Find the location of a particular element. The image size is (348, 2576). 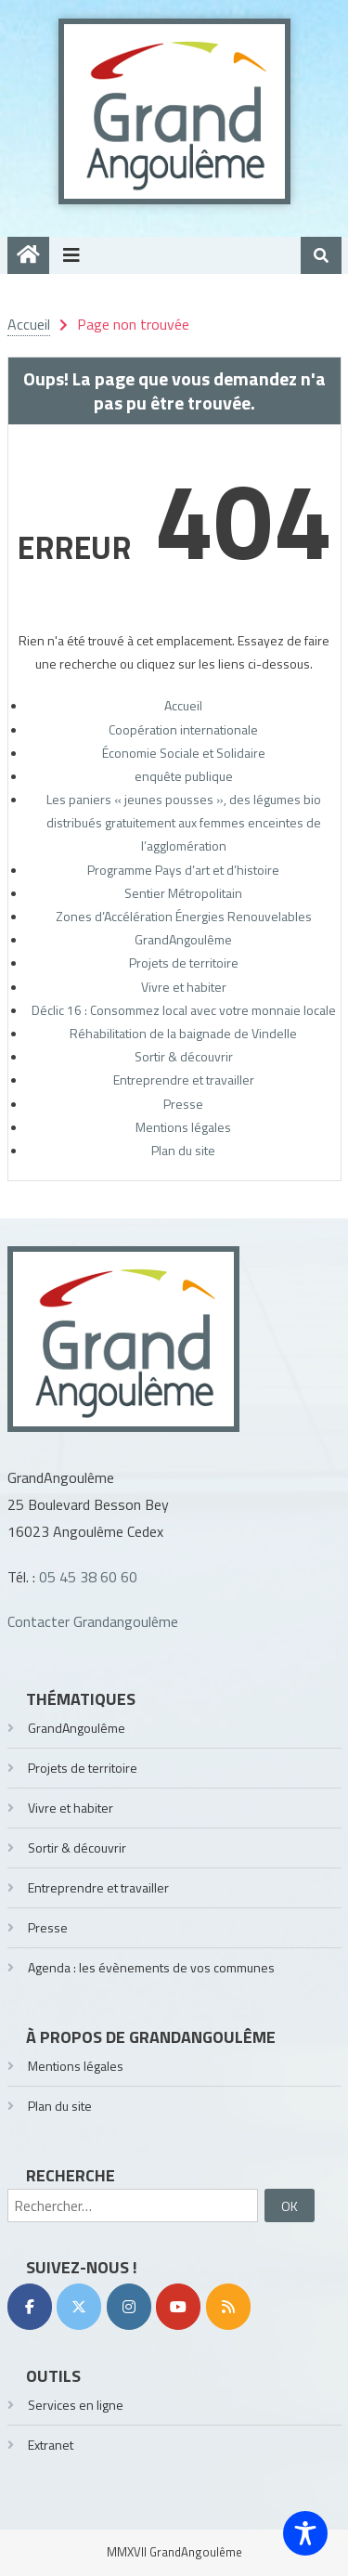

Sentier Métropolitain is located at coordinates (183, 893).